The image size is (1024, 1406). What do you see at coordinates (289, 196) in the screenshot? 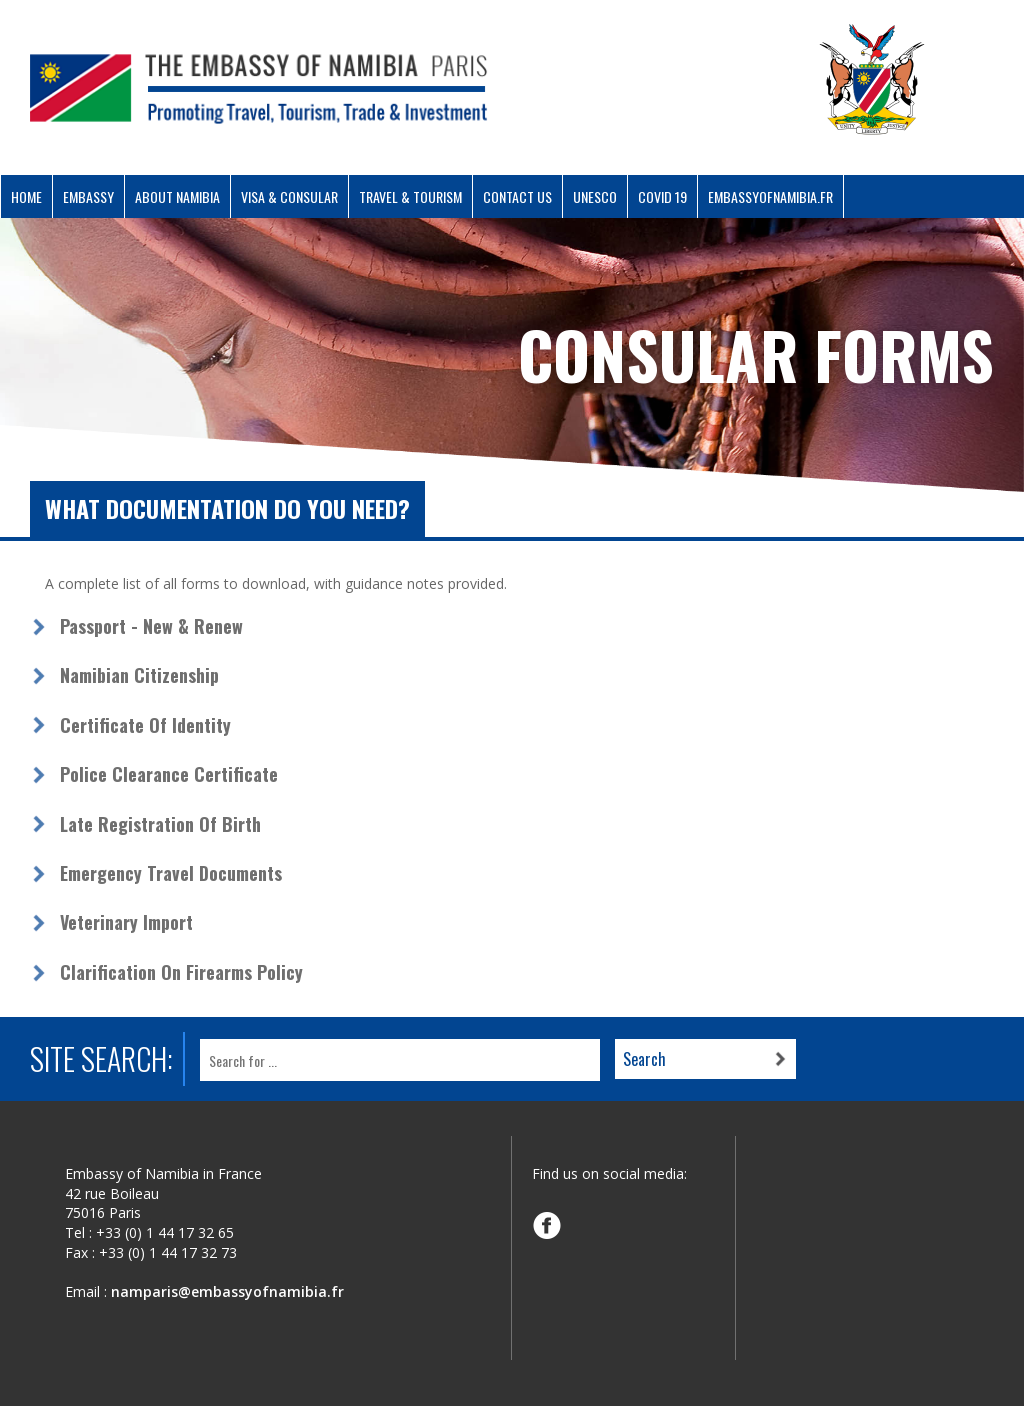
I see `Visa & Consular` at bounding box center [289, 196].